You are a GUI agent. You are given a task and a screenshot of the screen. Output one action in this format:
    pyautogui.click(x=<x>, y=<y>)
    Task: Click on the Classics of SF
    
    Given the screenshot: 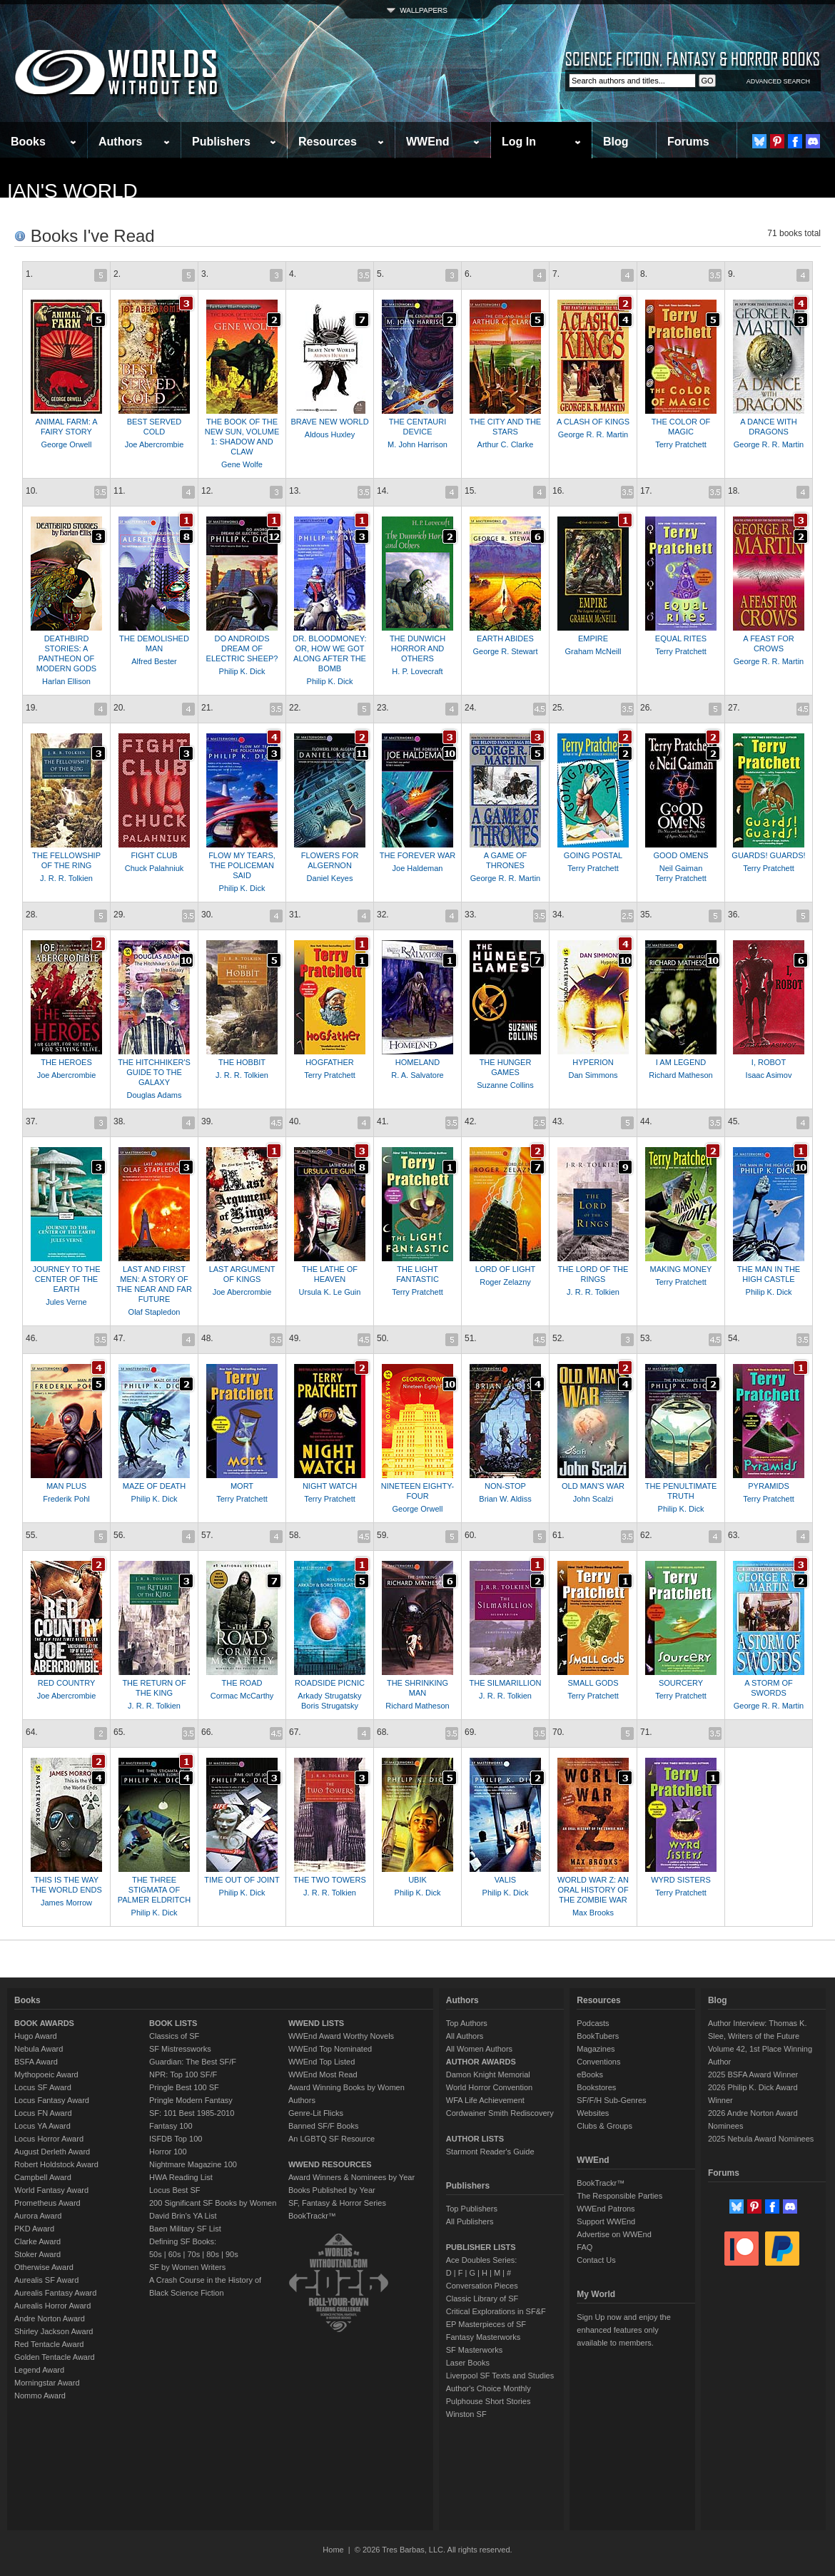 What is the action you would take?
    pyautogui.click(x=174, y=2036)
    